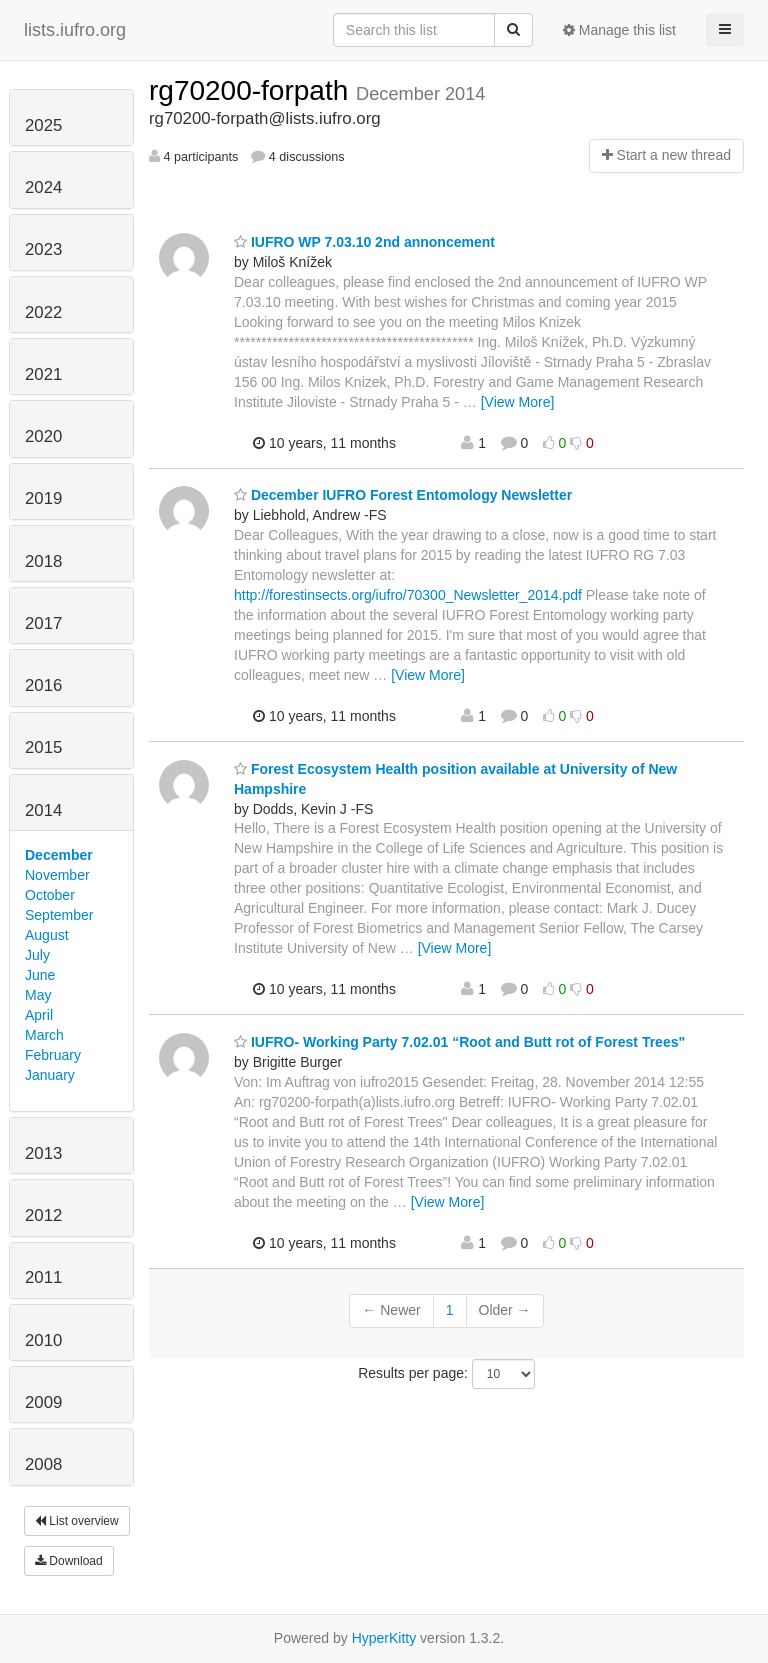  I want to click on rg70200-forpath, so click(252, 90).